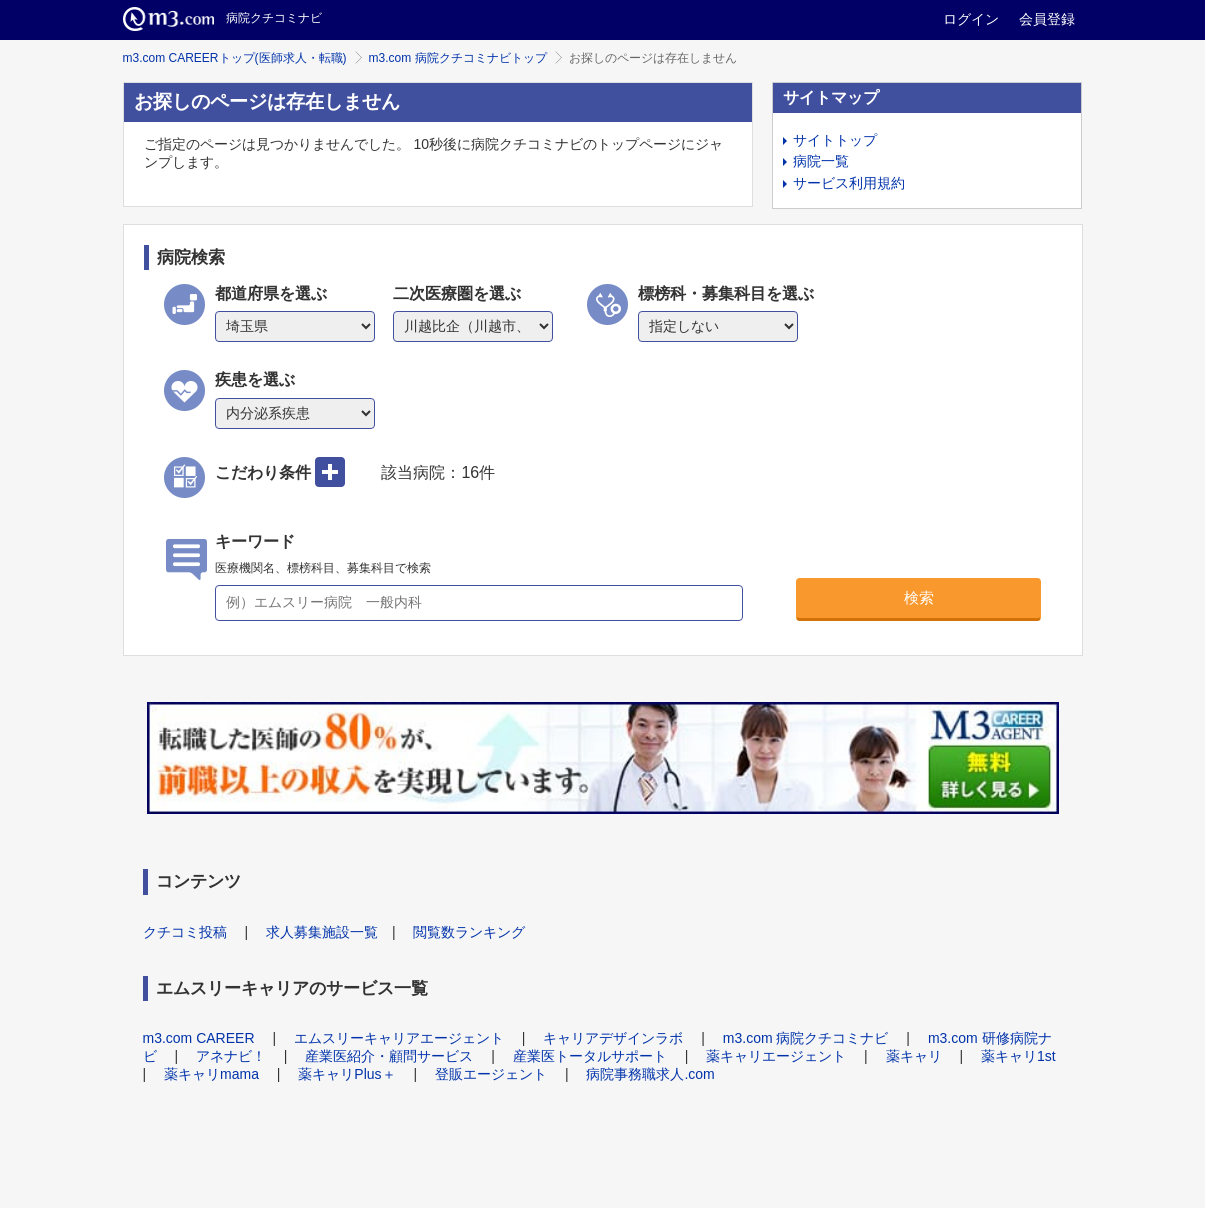  I want to click on クチコミ投稿, so click(185, 932).